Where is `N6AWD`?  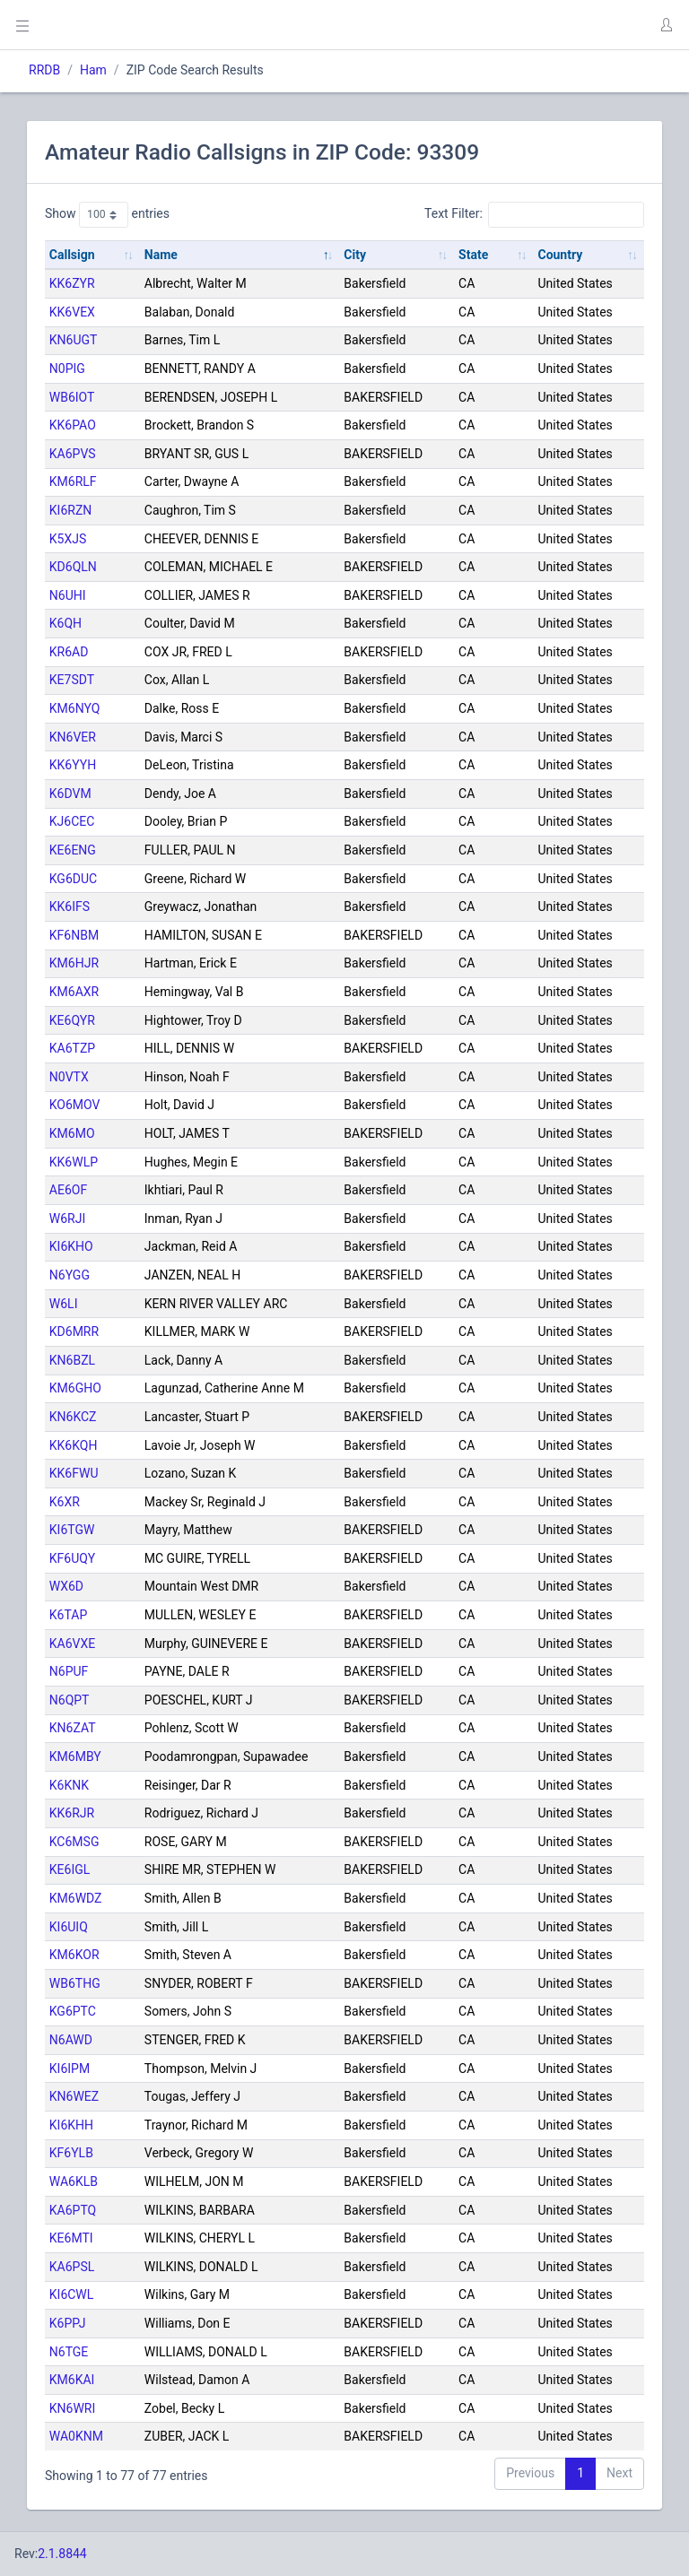 N6AWD is located at coordinates (70, 2040).